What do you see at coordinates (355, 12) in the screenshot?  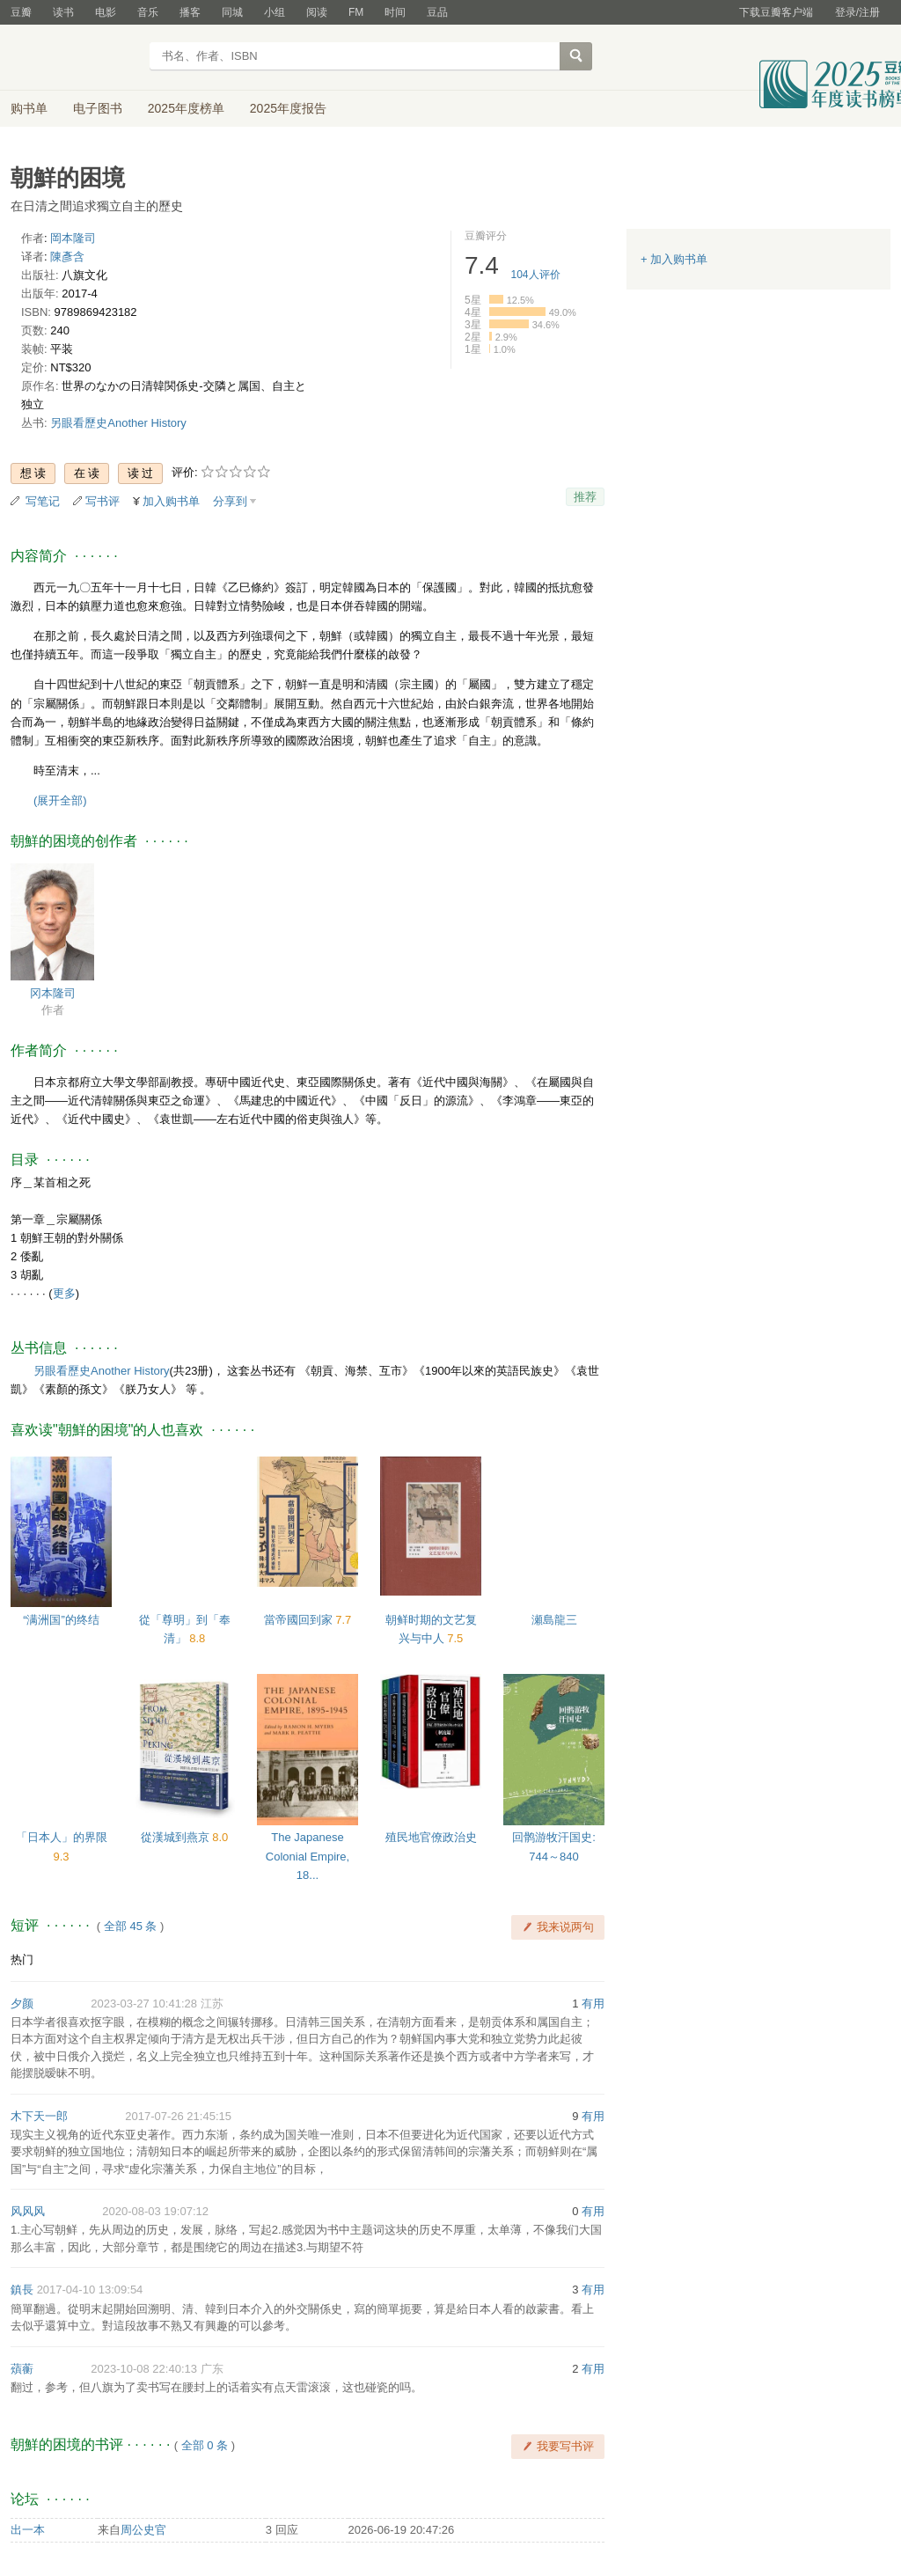 I see `FM` at bounding box center [355, 12].